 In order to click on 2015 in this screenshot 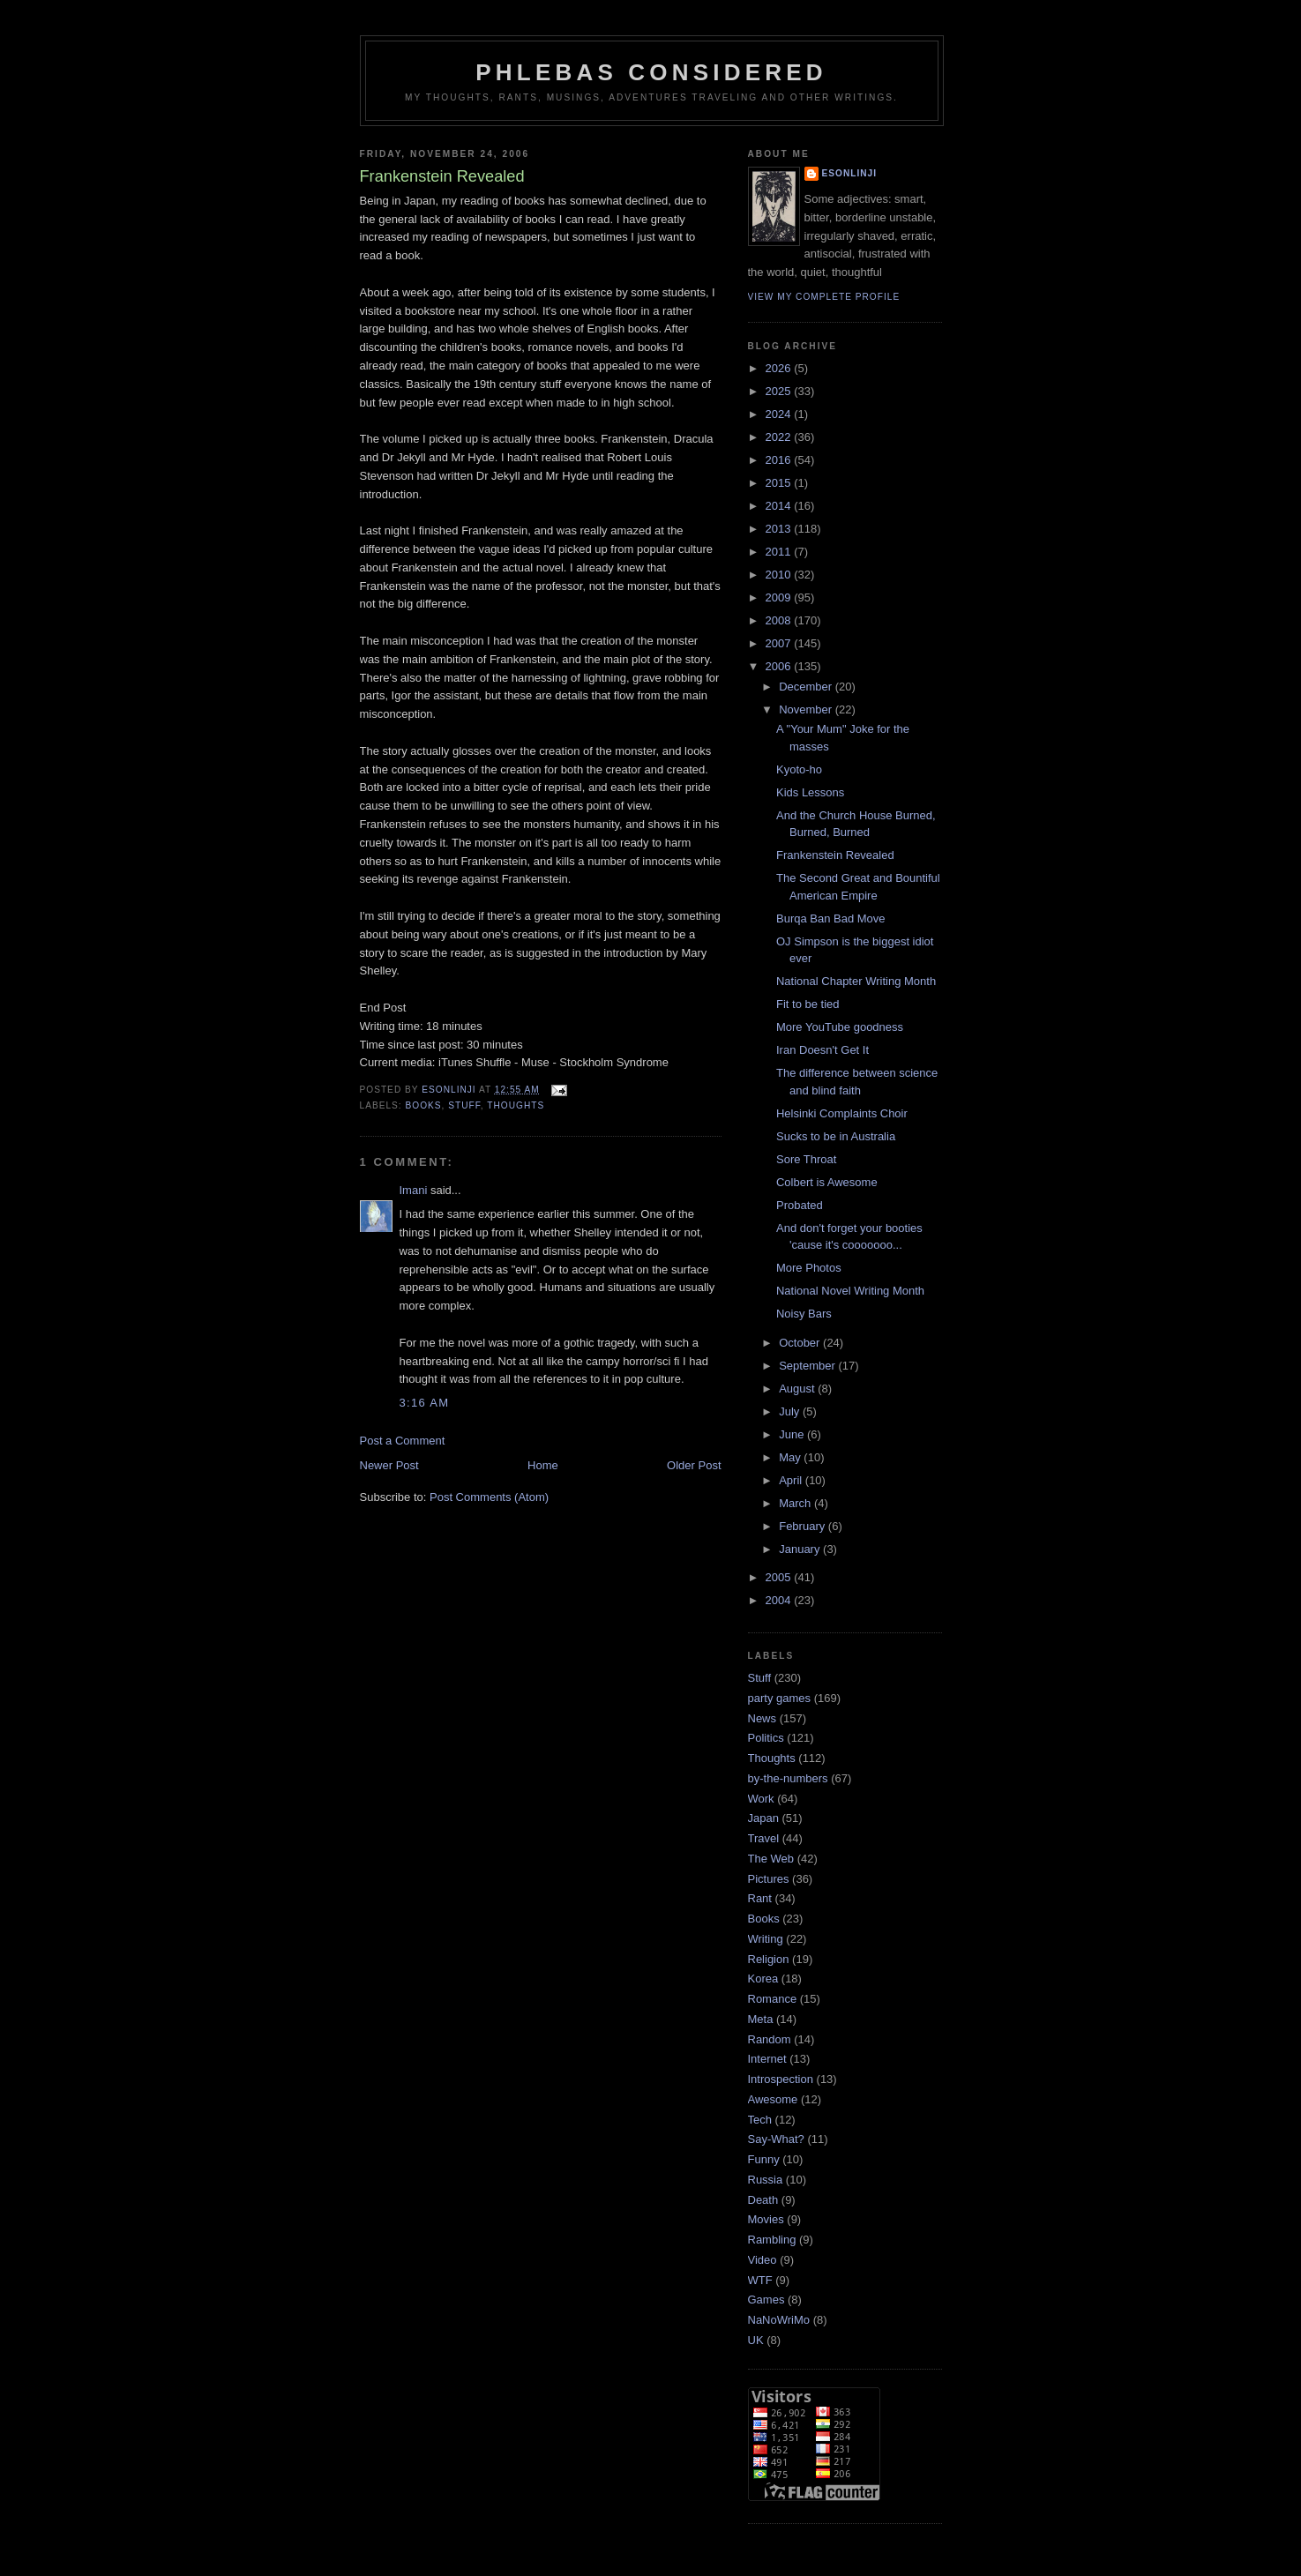, I will do `click(780, 482)`.